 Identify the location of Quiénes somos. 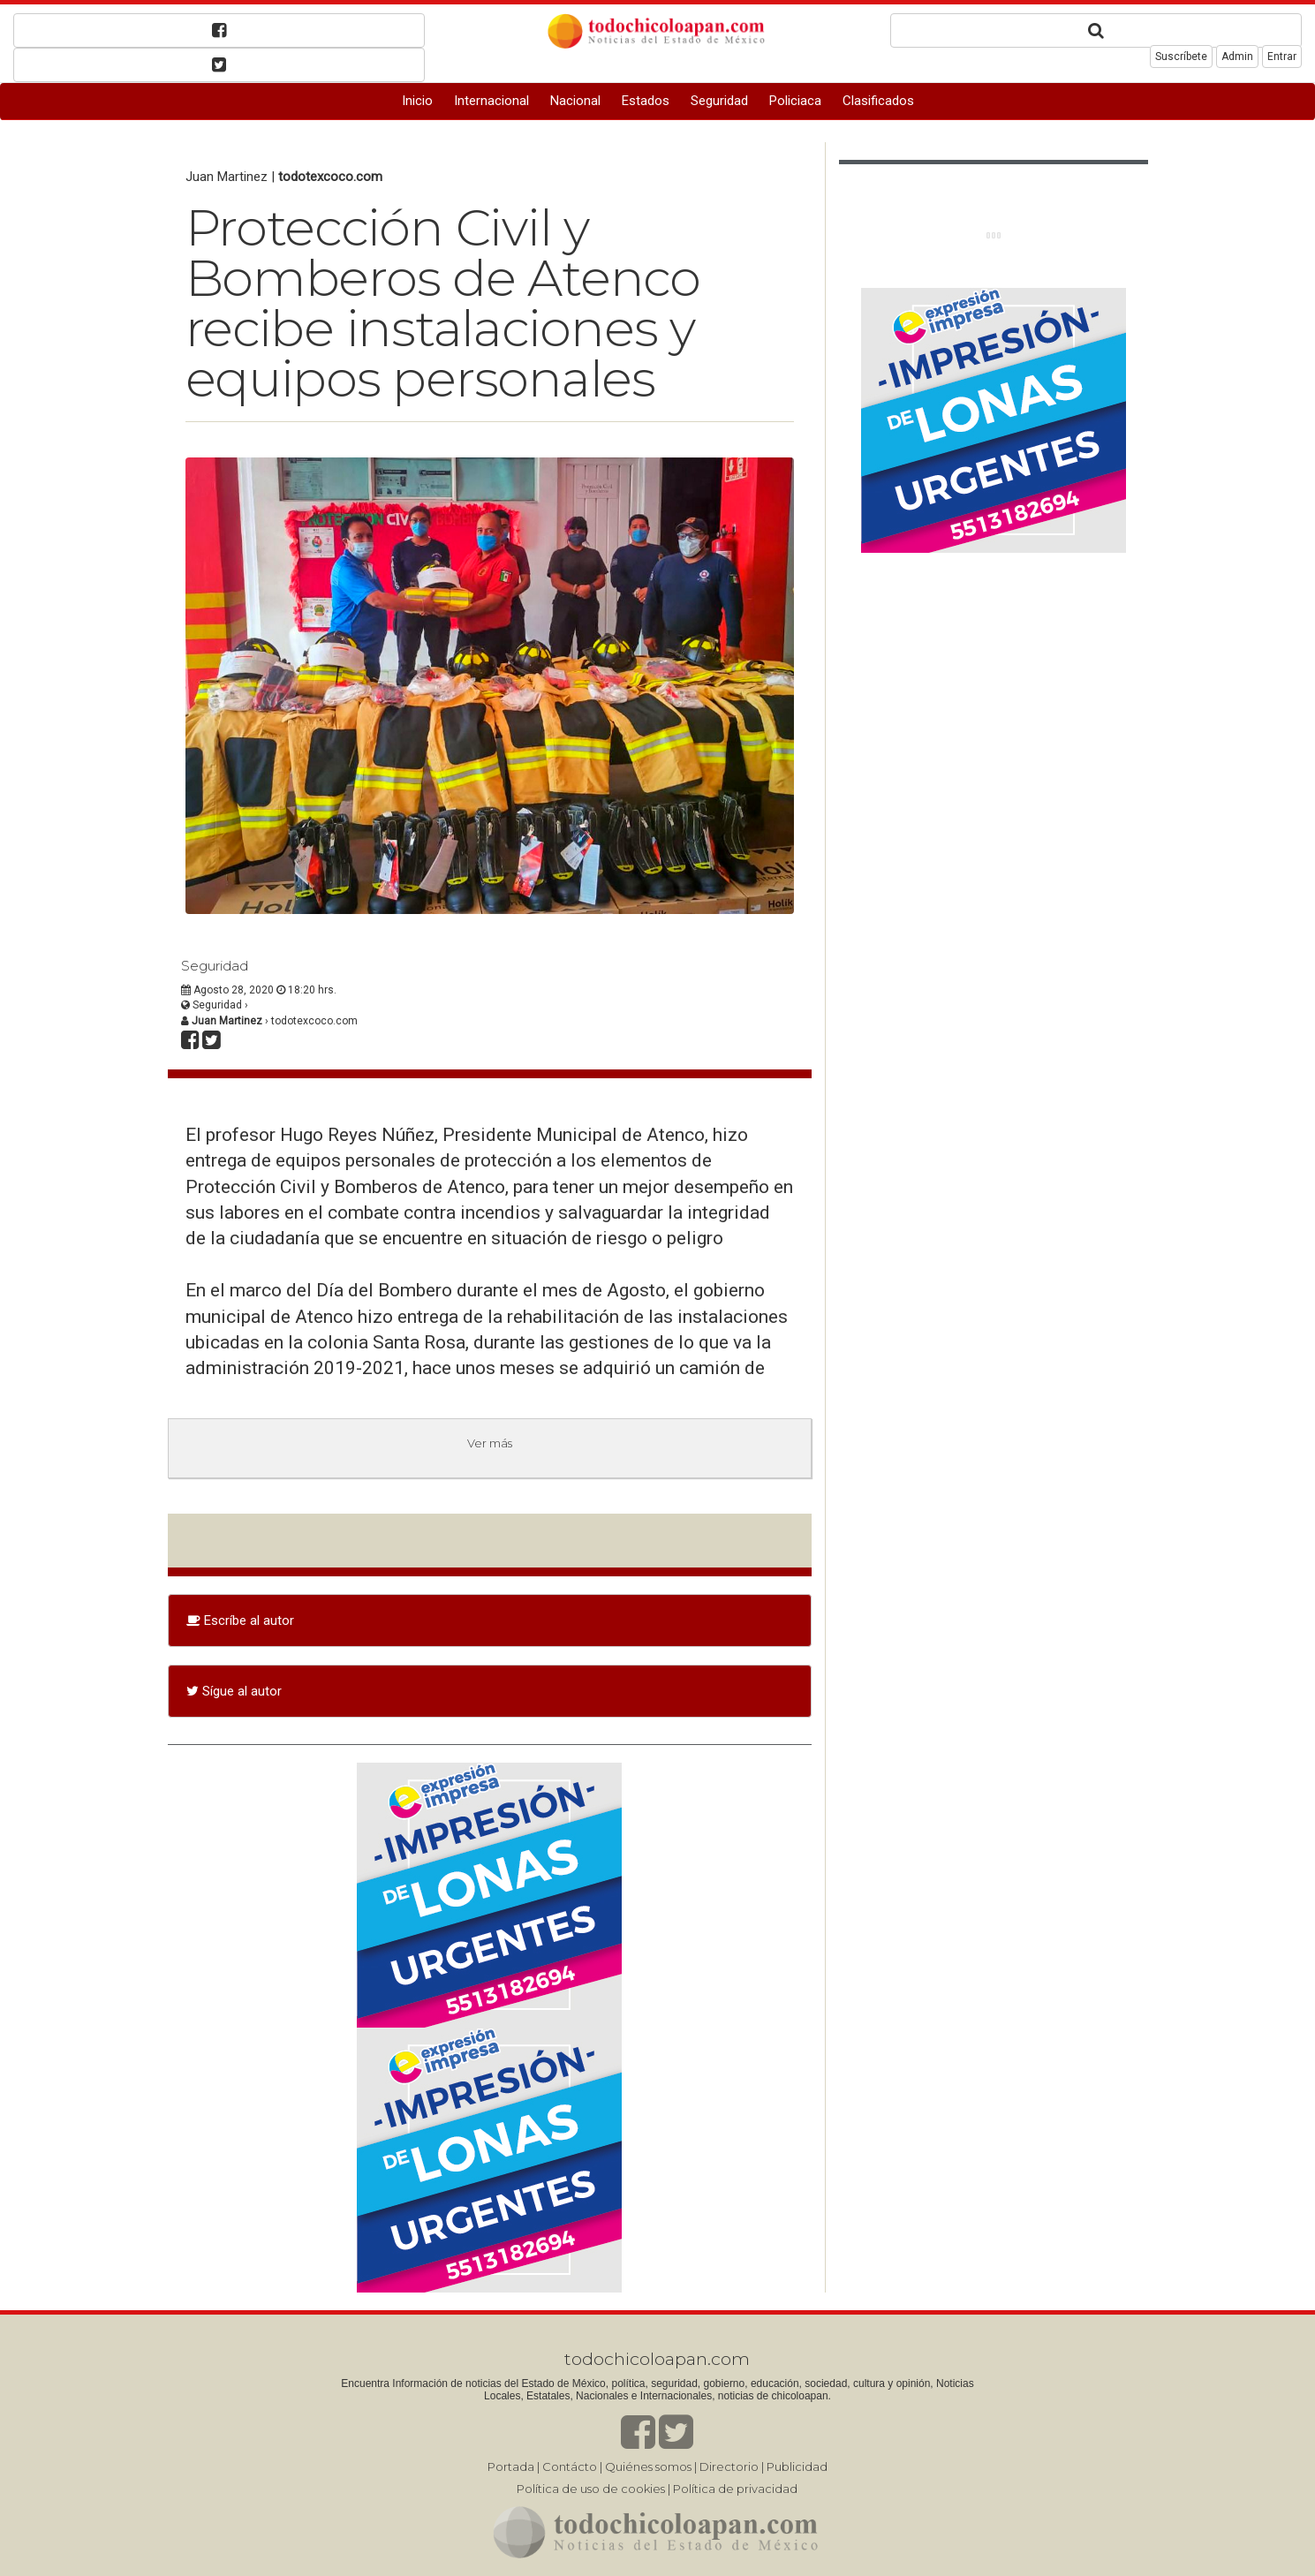
(648, 2466).